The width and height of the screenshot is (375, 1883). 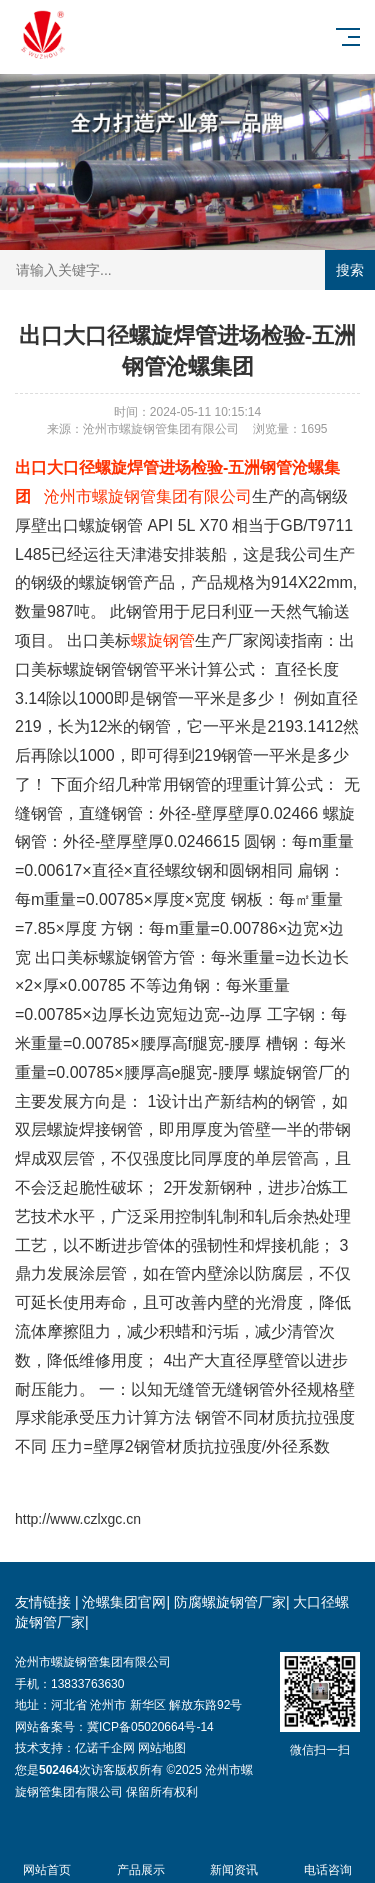 What do you see at coordinates (78, 1519) in the screenshot?
I see `http://www.czlxgc.cn` at bounding box center [78, 1519].